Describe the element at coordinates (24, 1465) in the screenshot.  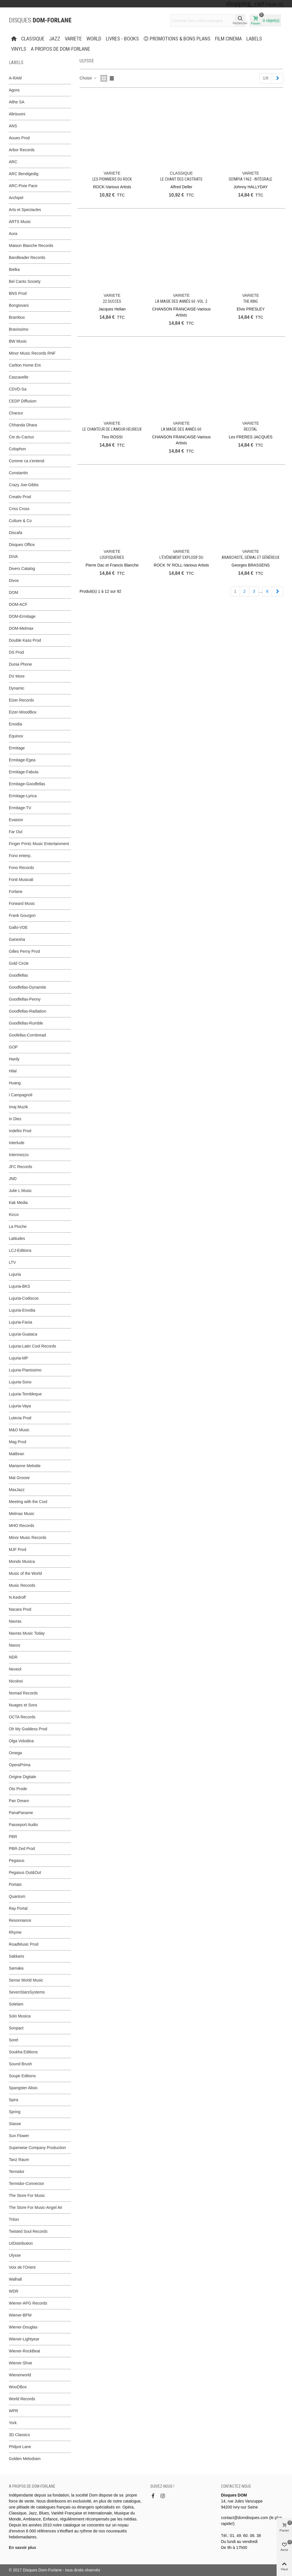
I see `Marianne Melodie` at that location.